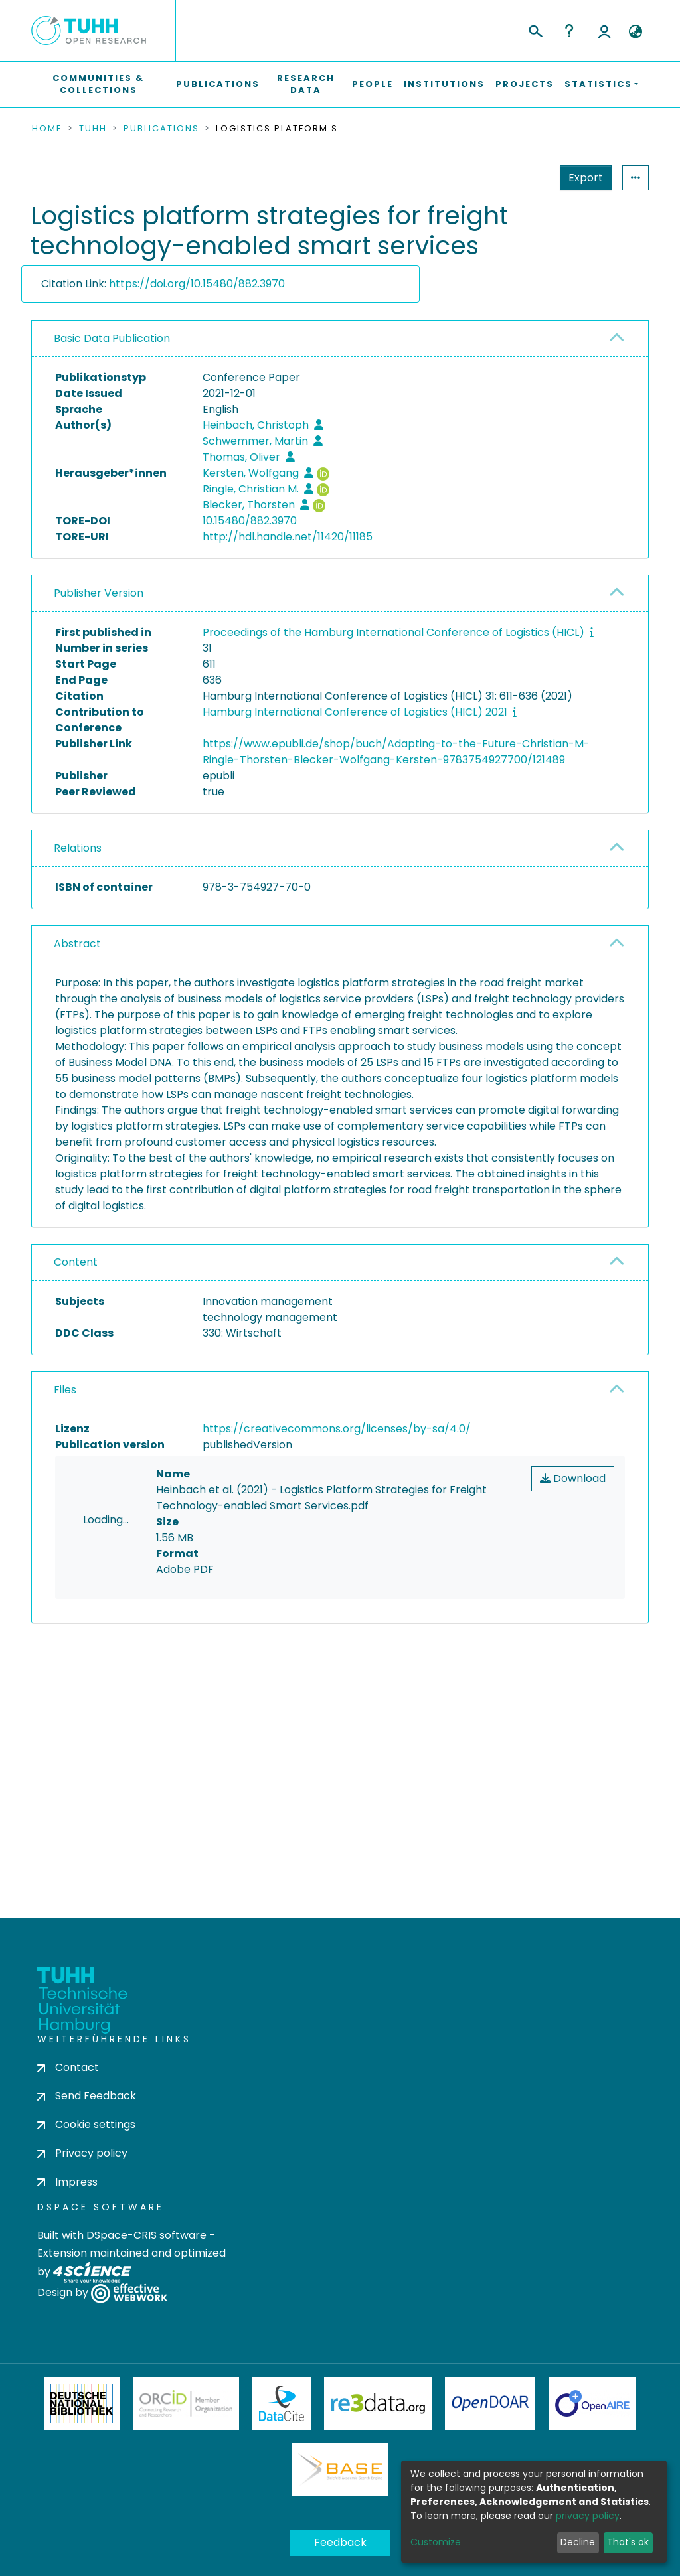 The image size is (680, 2576). Describe the element at coordinates (93, 129) in the screenshot. I see `TUHH` at that location.